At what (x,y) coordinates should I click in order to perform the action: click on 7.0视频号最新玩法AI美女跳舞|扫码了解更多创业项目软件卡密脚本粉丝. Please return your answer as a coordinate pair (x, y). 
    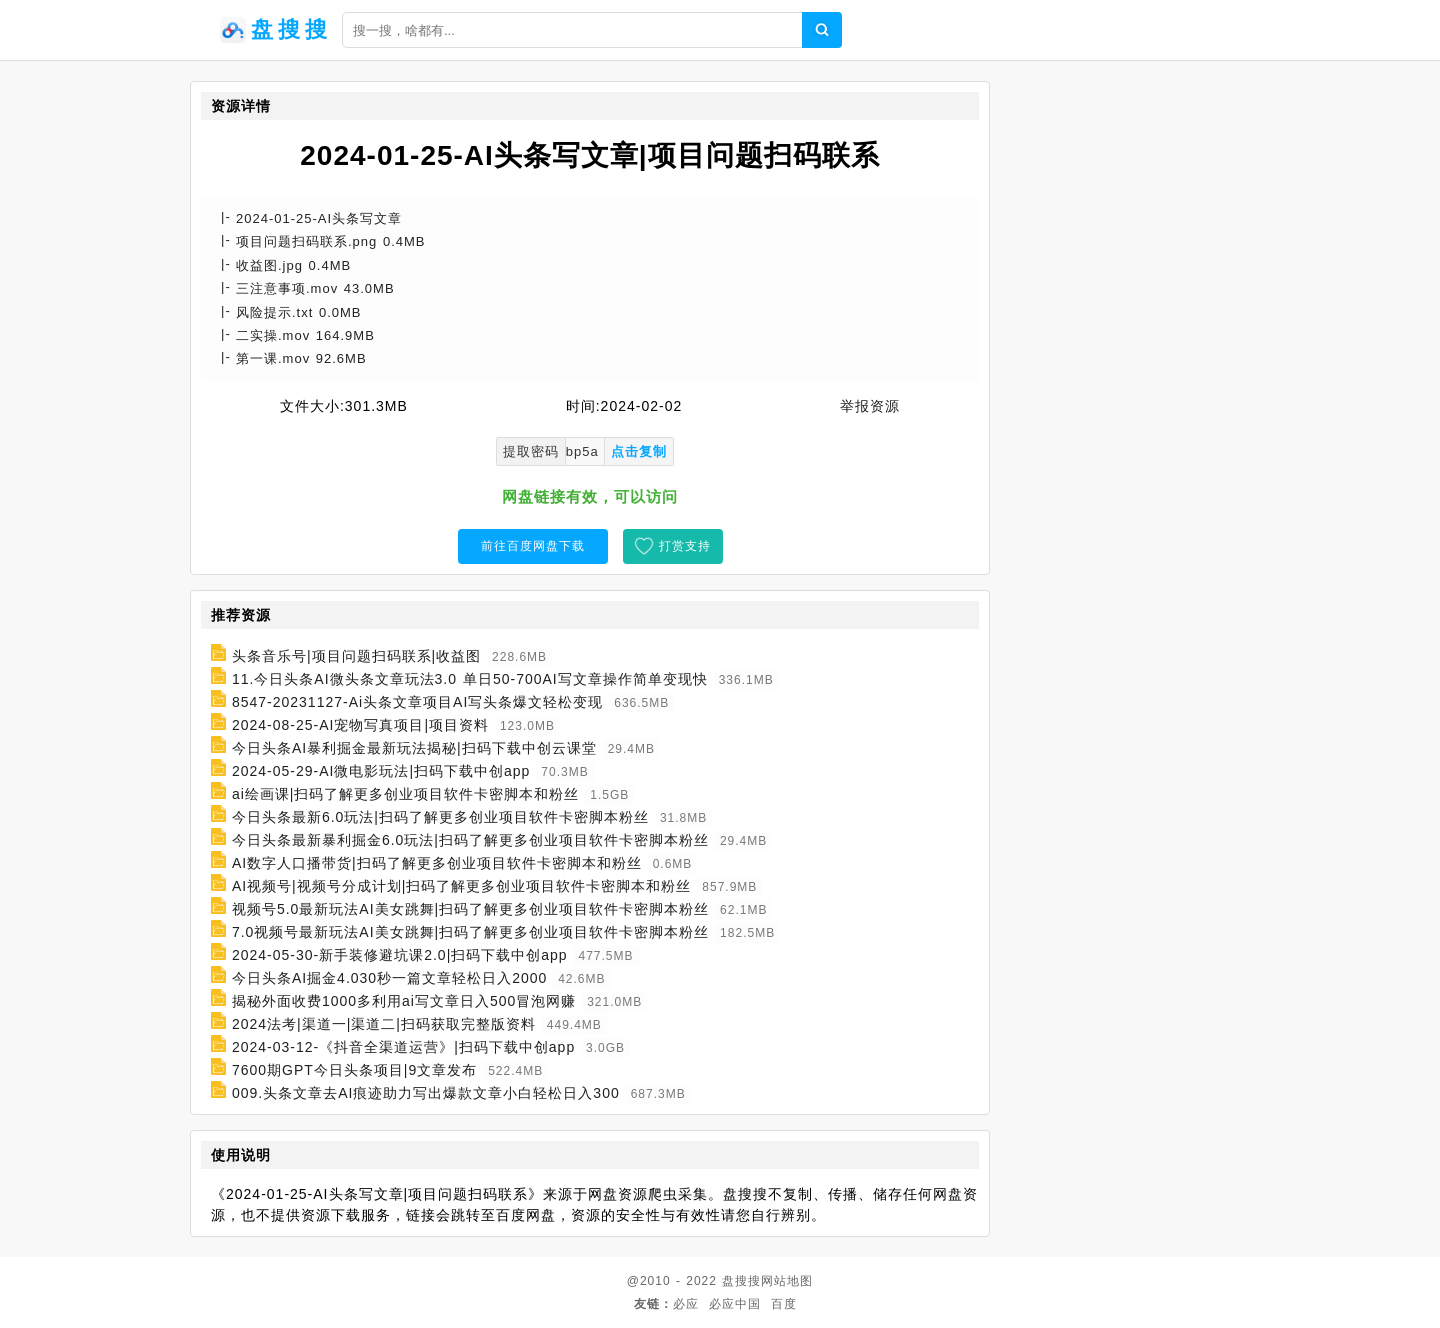
    Looking at the image, I should click on (470, 932).